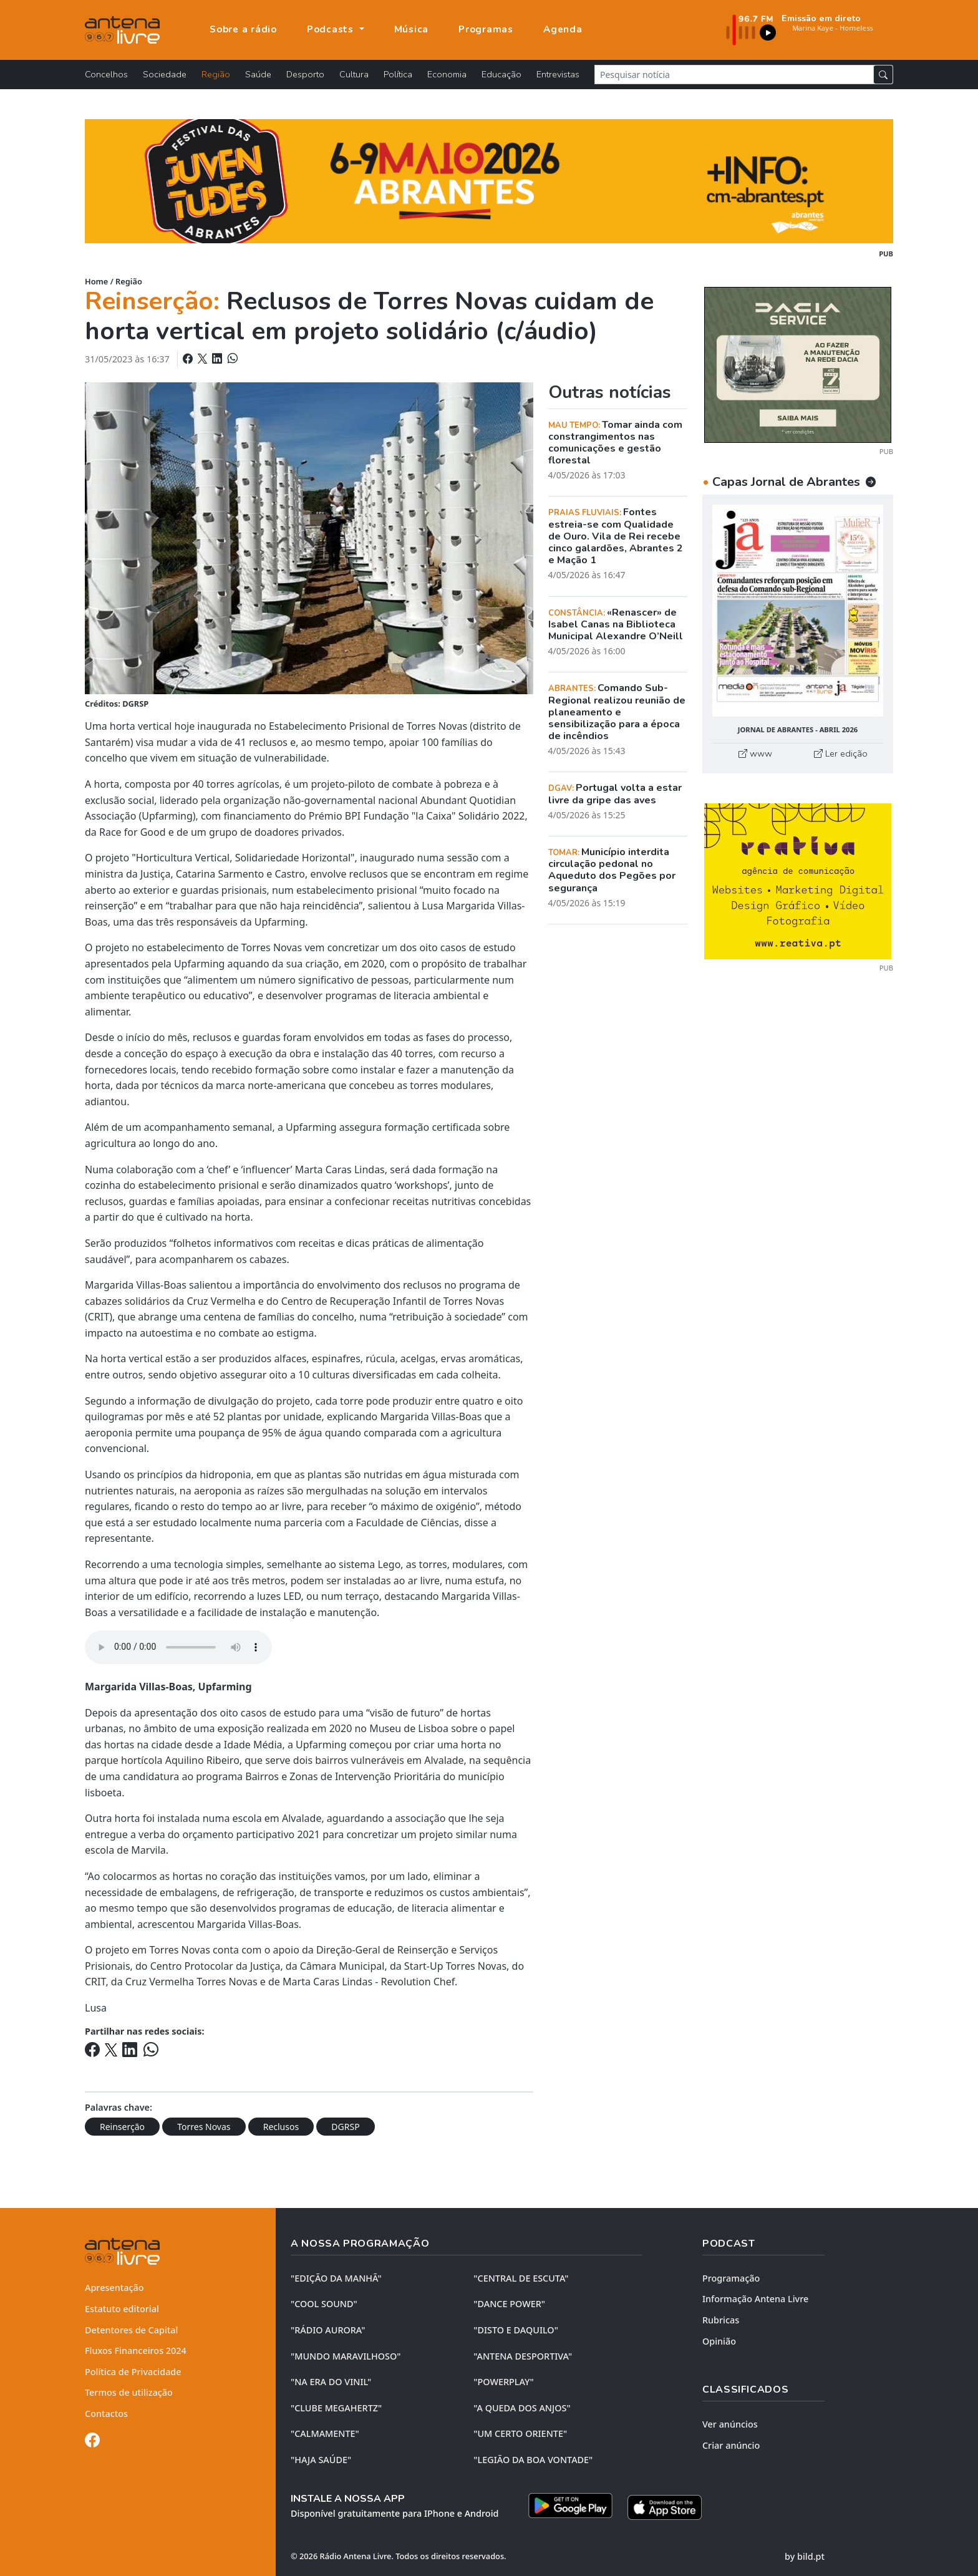 Image resolution: width=978 pixels, height=2576 pixels. I want to click on "CLUBE MEGAHERTZ", so click(336, 2408).